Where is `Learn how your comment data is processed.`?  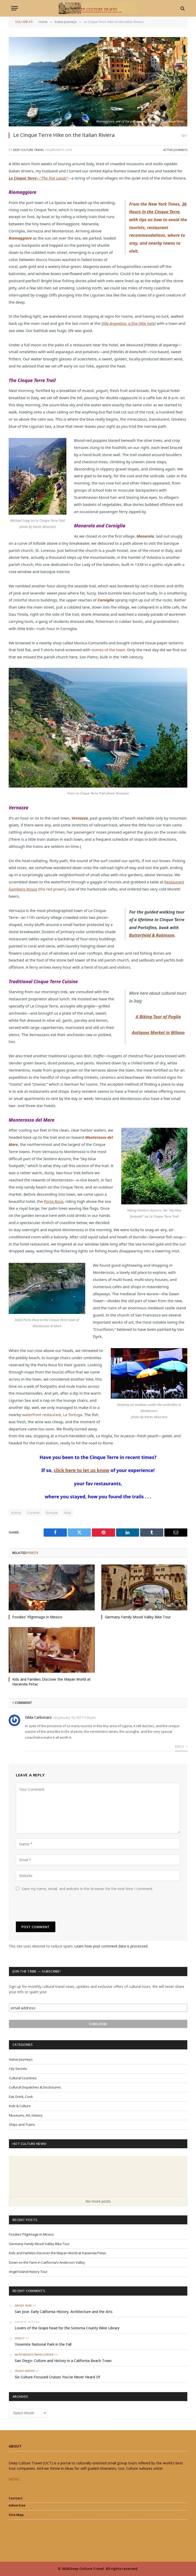 Learn how your comment data is processed. is located at coordinates (111, 1946).